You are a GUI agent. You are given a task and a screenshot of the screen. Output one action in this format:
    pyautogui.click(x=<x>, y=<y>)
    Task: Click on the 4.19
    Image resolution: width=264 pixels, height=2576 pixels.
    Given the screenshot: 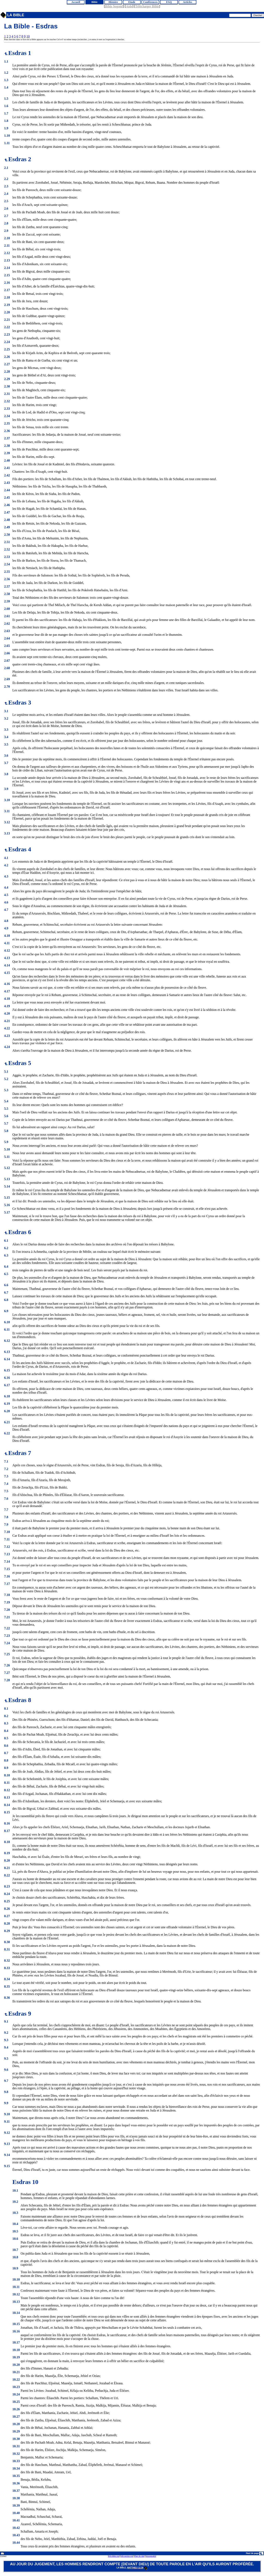 What is the action you would take?
    pyautogui.click(x=7, y=1006)
    